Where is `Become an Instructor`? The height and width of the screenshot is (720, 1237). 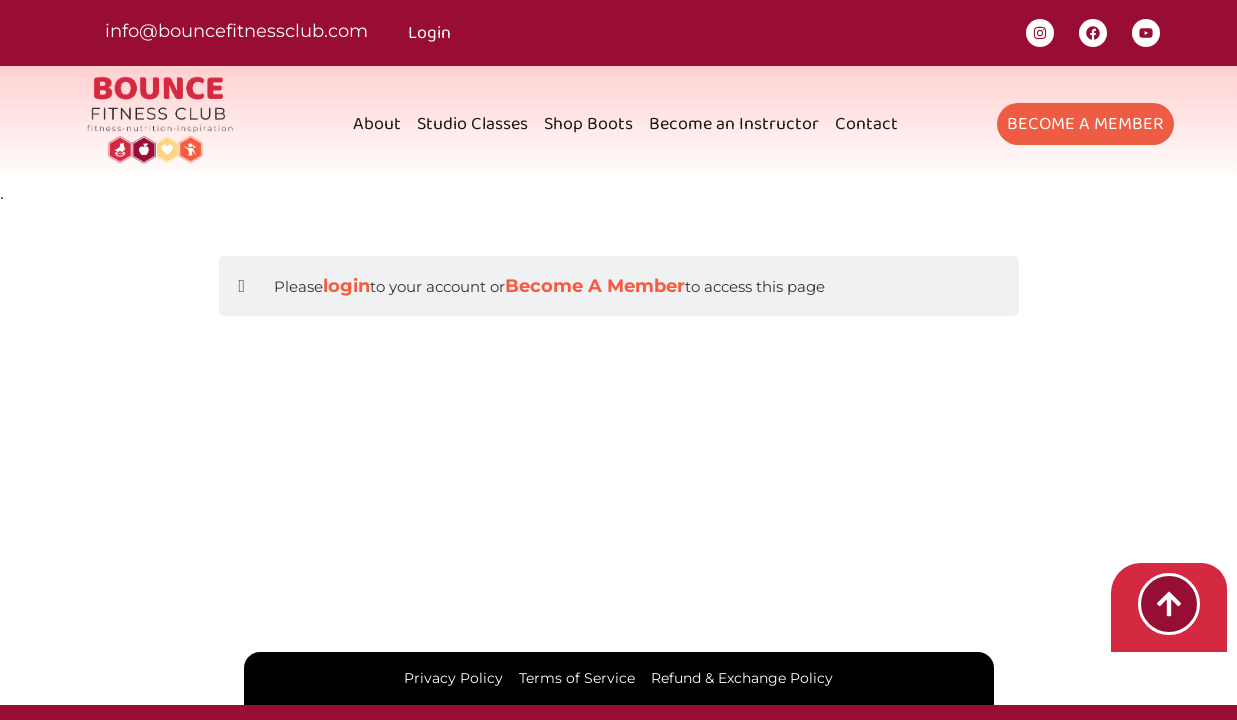
Become an Instructor is located at coordinates (734, 124).